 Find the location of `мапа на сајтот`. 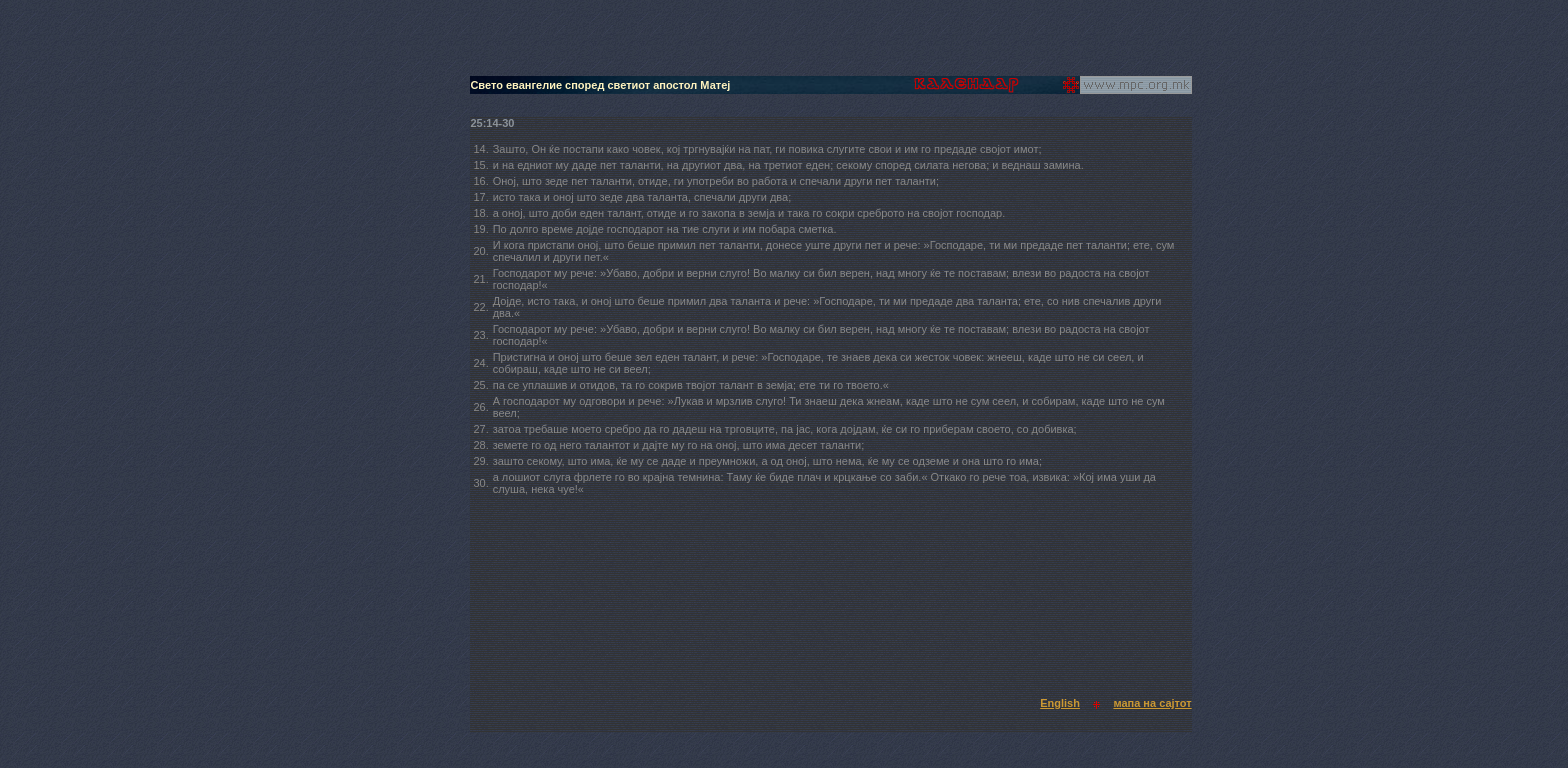

мапа на сајтот is located at coordinates (1152, 703).